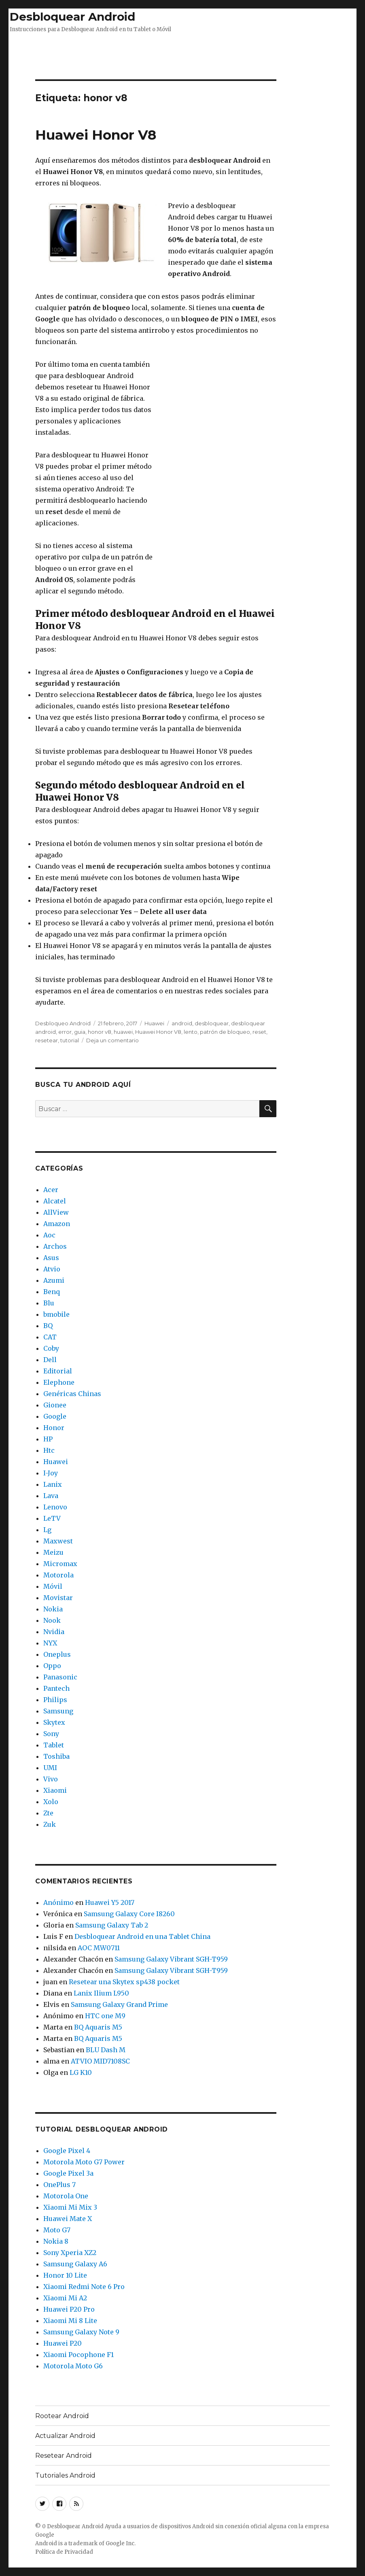 This screenshot has width=365, height=2576. What do you see at coordinates (99, 1032) in the screenshot?
I see `honor v8` at bounding box center [99, 1032].